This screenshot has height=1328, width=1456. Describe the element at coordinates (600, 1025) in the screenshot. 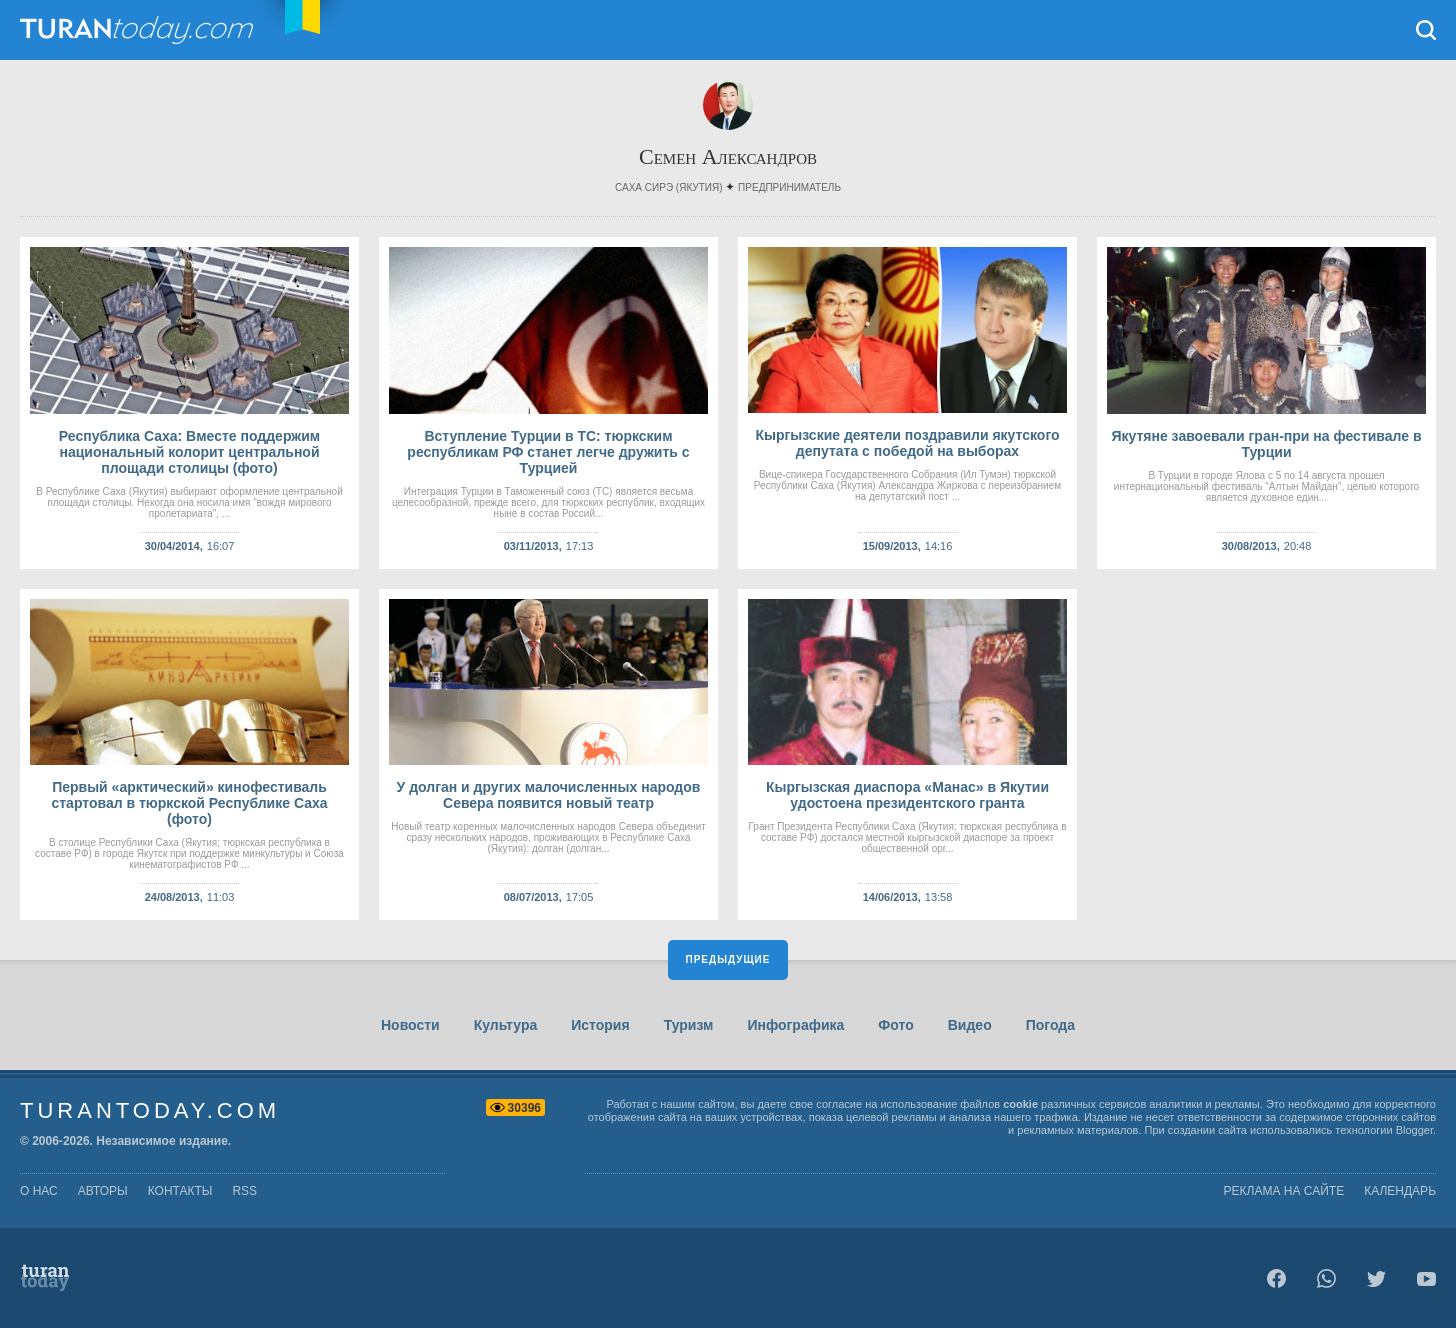

I see `История` at that location.